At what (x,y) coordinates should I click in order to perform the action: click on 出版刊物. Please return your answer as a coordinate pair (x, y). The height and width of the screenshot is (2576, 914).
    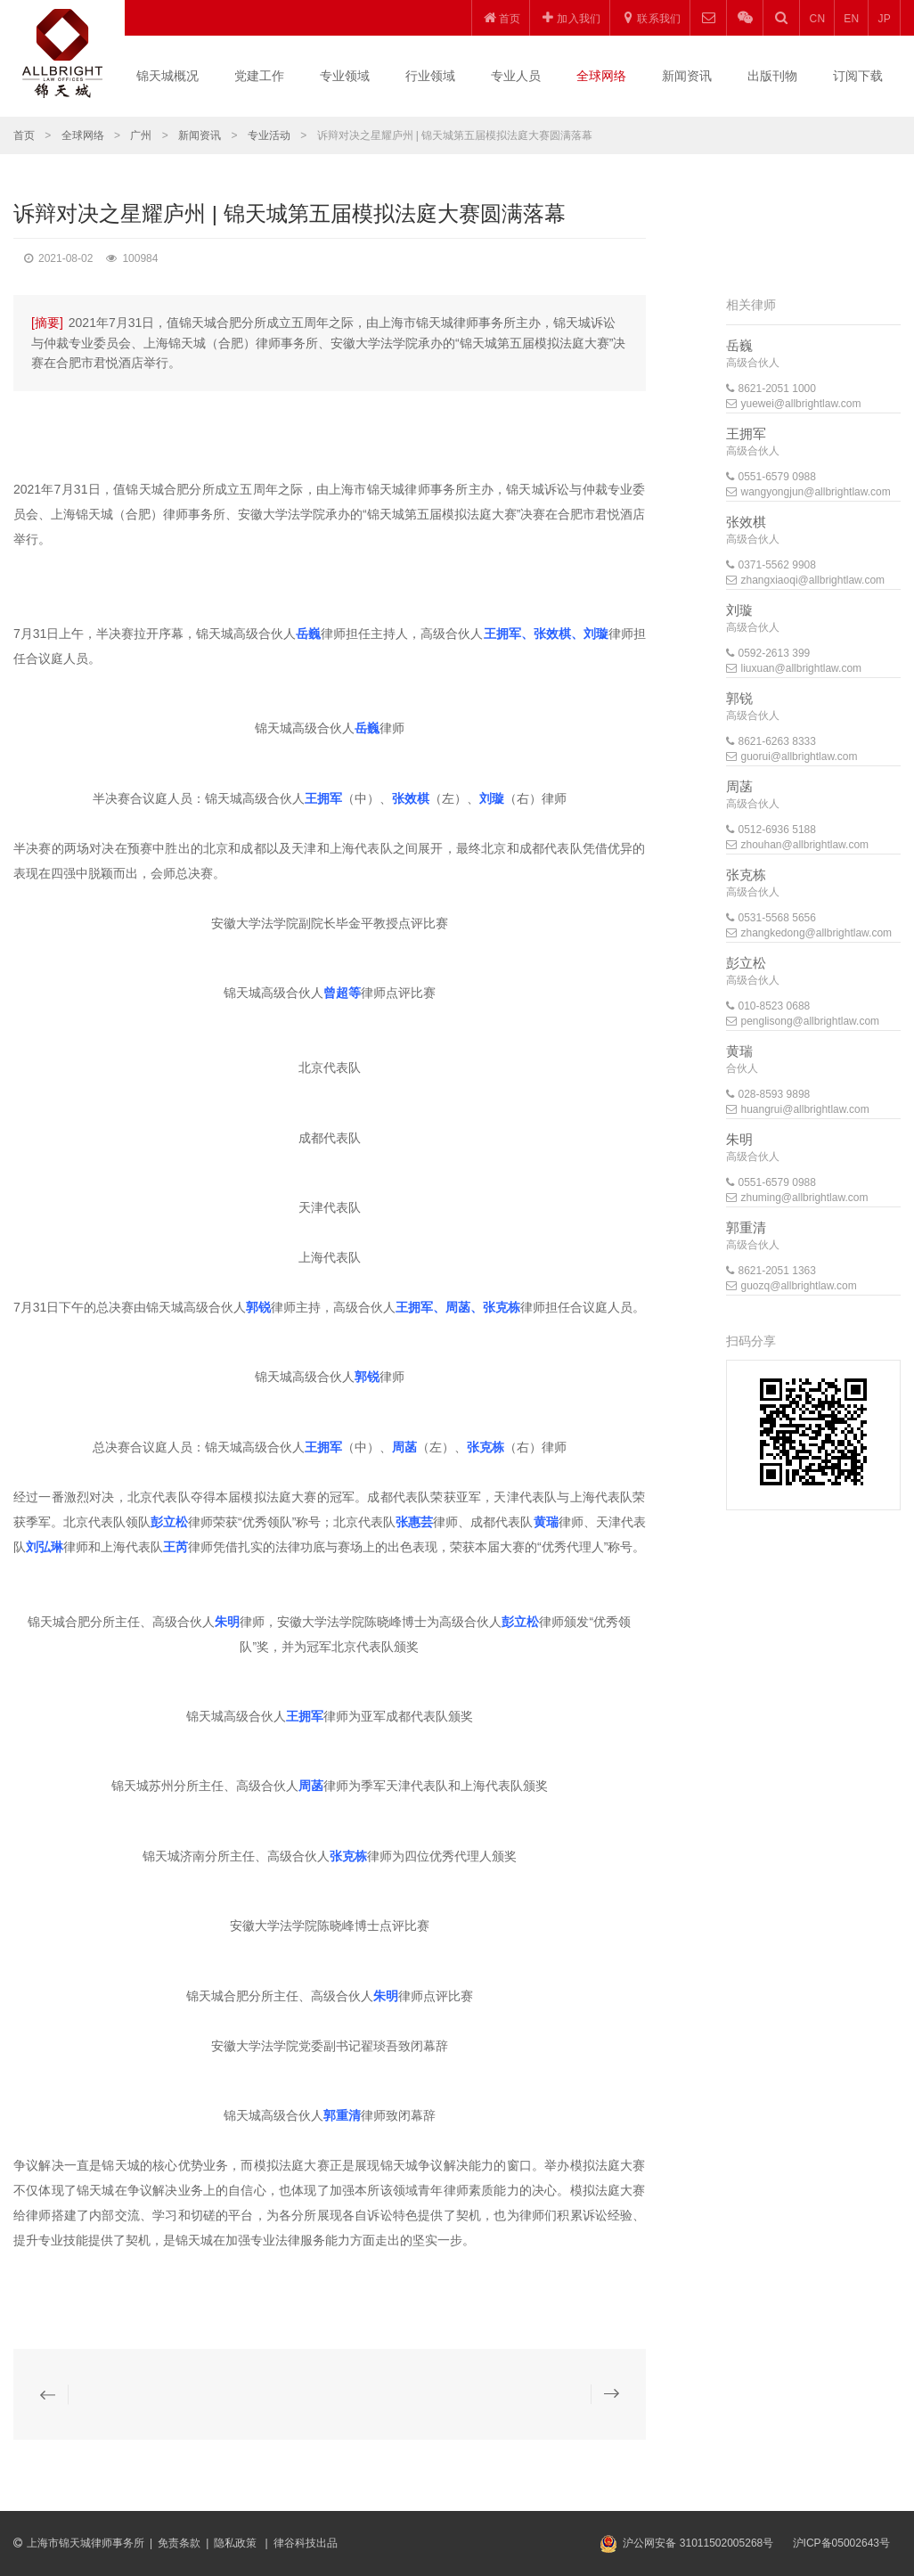
    Looking at the image, I should click on (772, 76).